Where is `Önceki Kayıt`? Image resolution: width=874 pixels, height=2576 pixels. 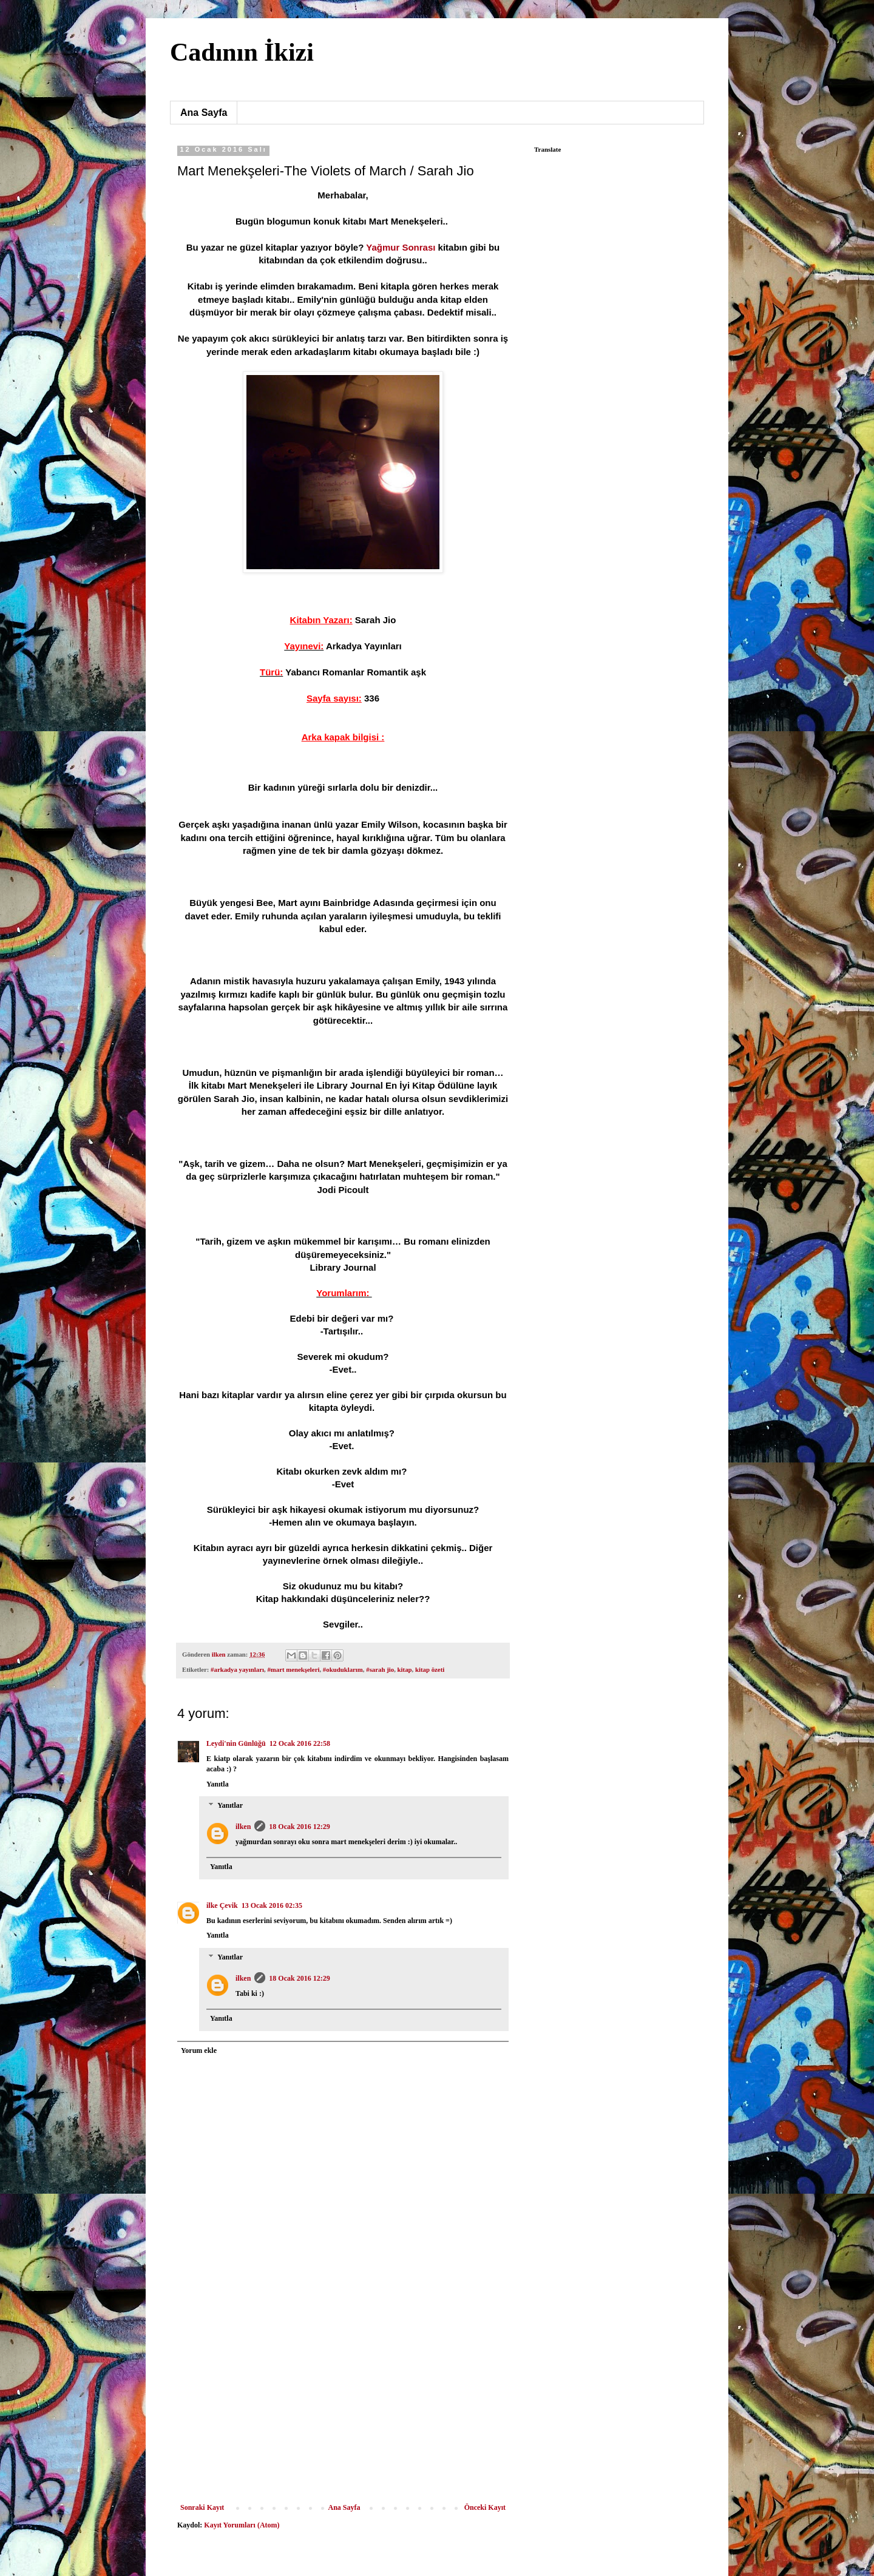
Önceki Kayıt is located at coordinates (485, 2507).